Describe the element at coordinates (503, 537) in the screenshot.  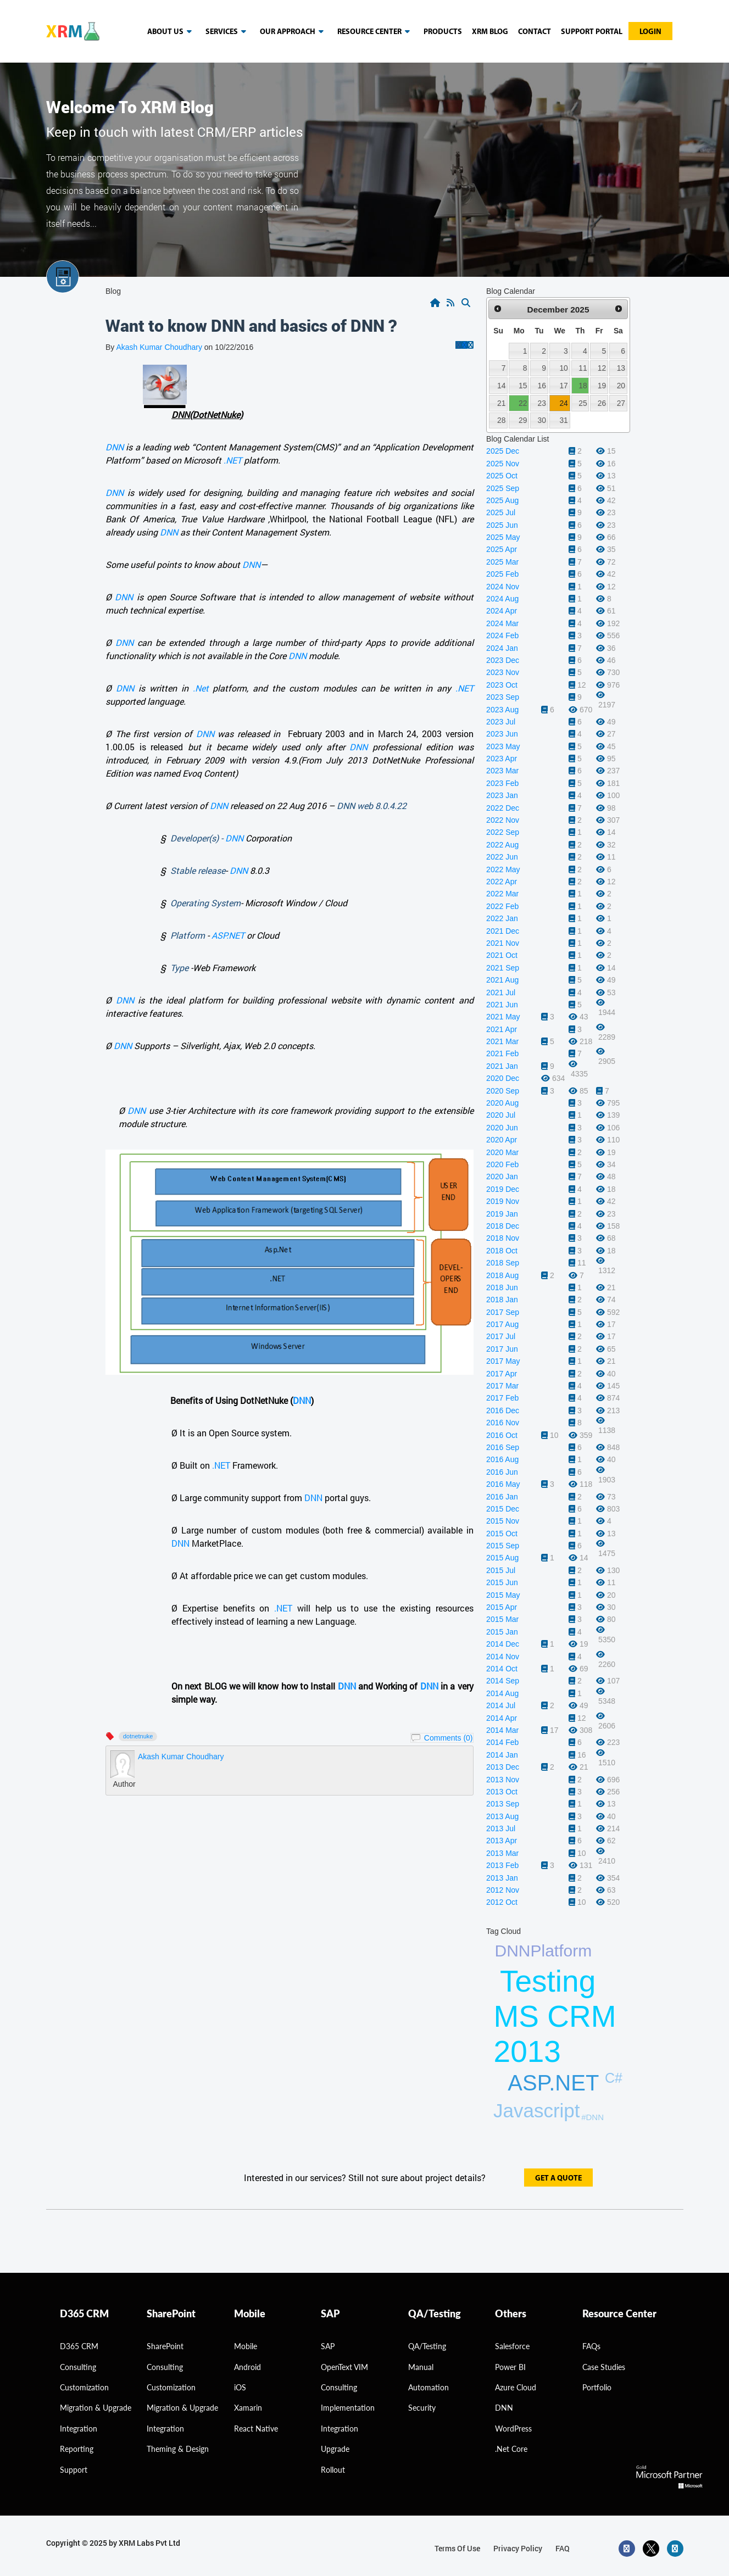
I see `2025 May` at that location.